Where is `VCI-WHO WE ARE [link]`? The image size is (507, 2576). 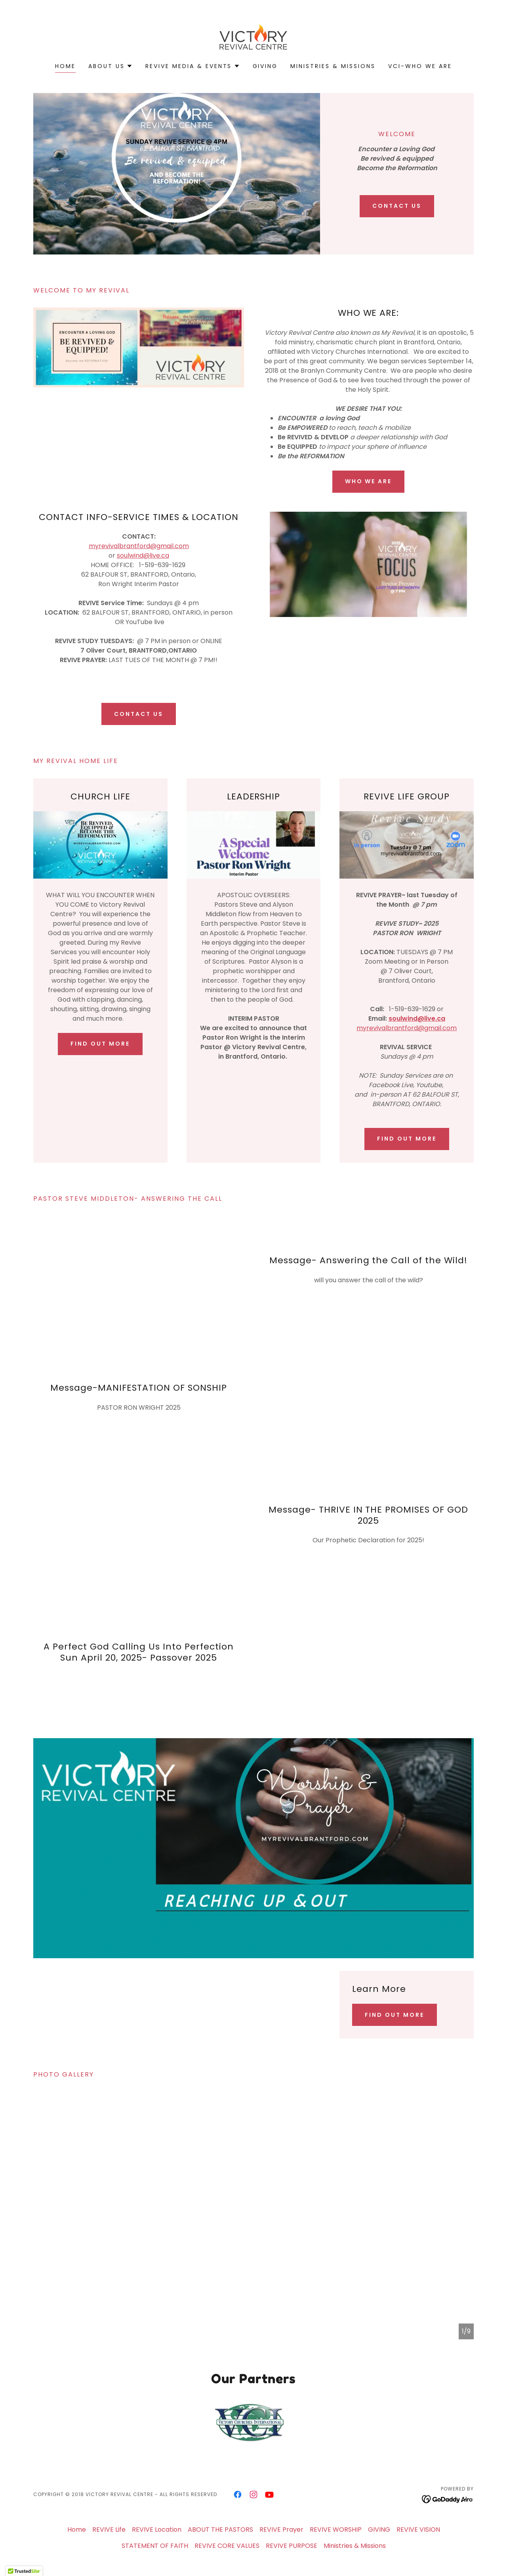
VCI-WHO WE ARE [link] is located at coordinates (420, 66).